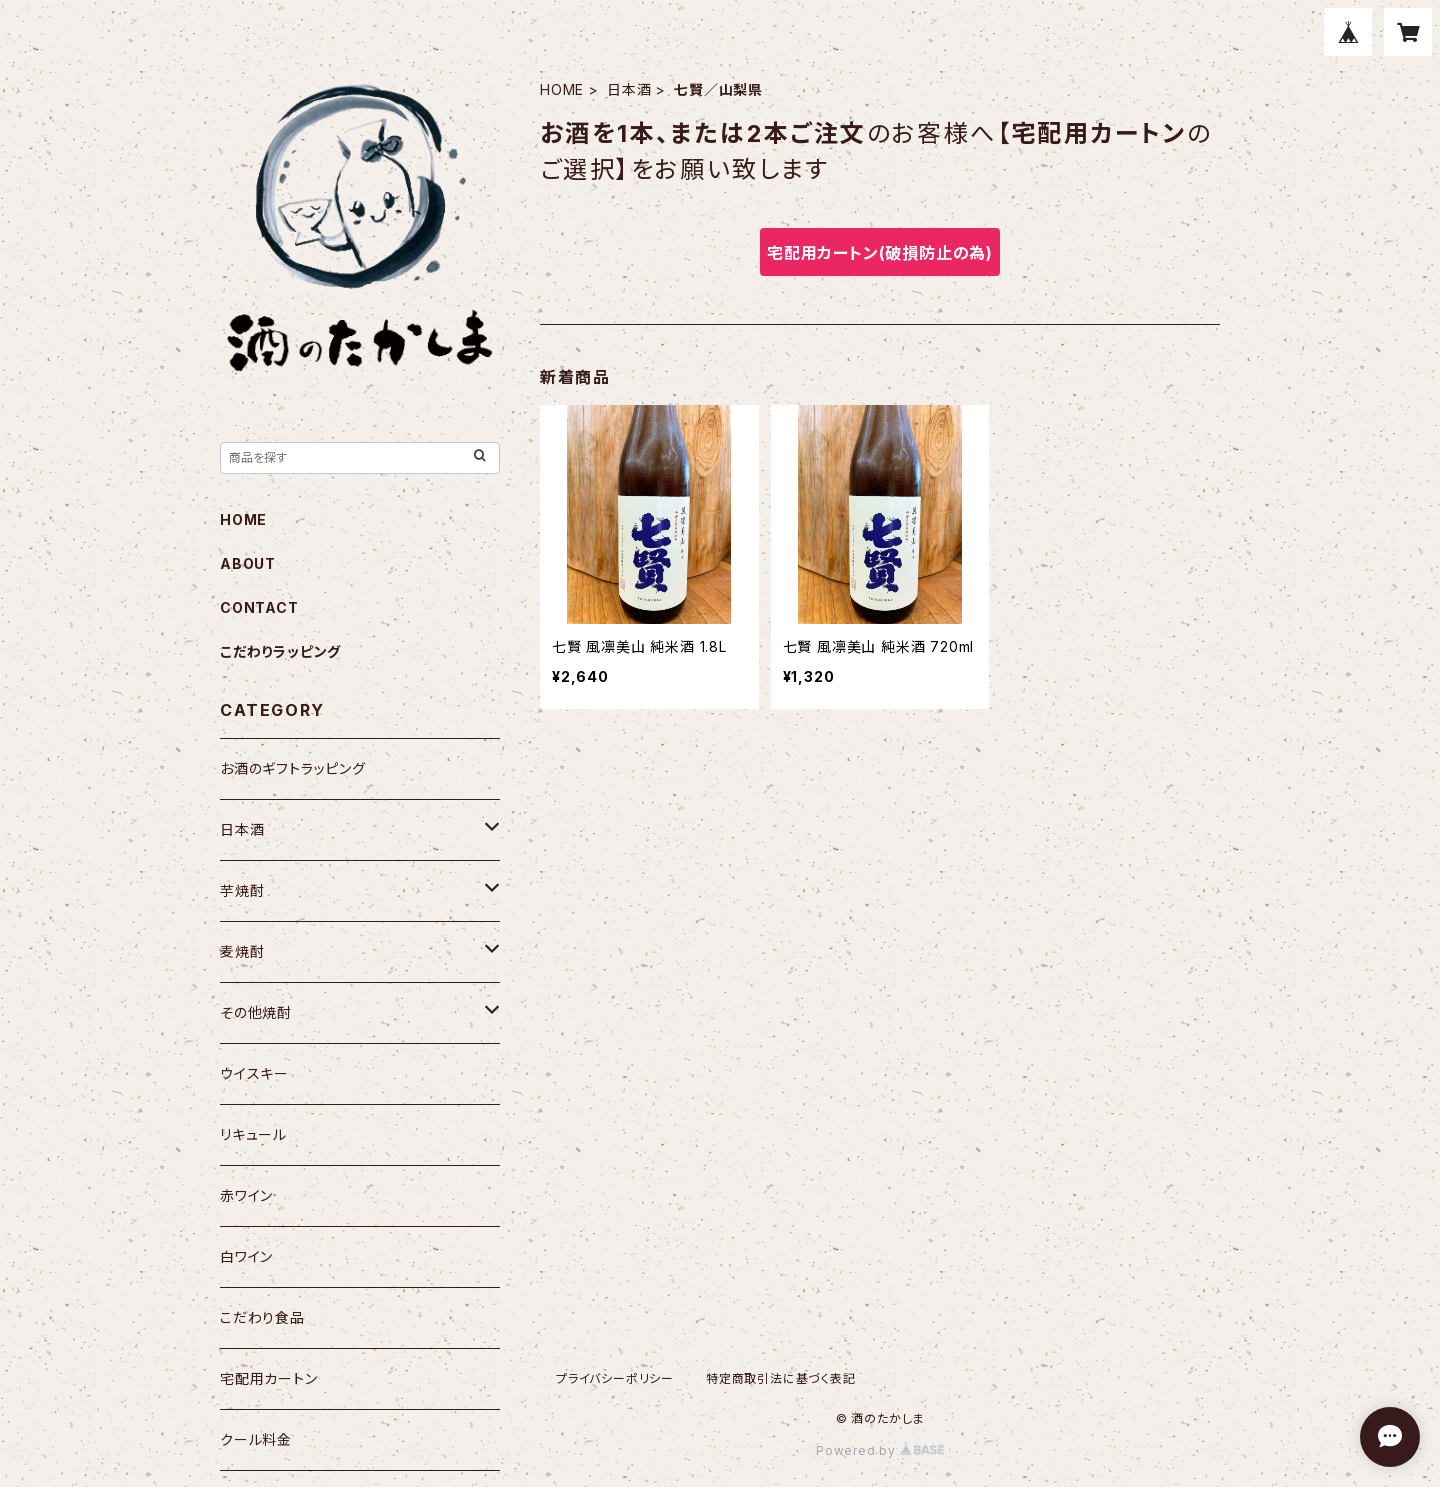  Describe the element at coordinates (293, 768) in the screenshot. I see `お酒のギフトラッピング` at that location.